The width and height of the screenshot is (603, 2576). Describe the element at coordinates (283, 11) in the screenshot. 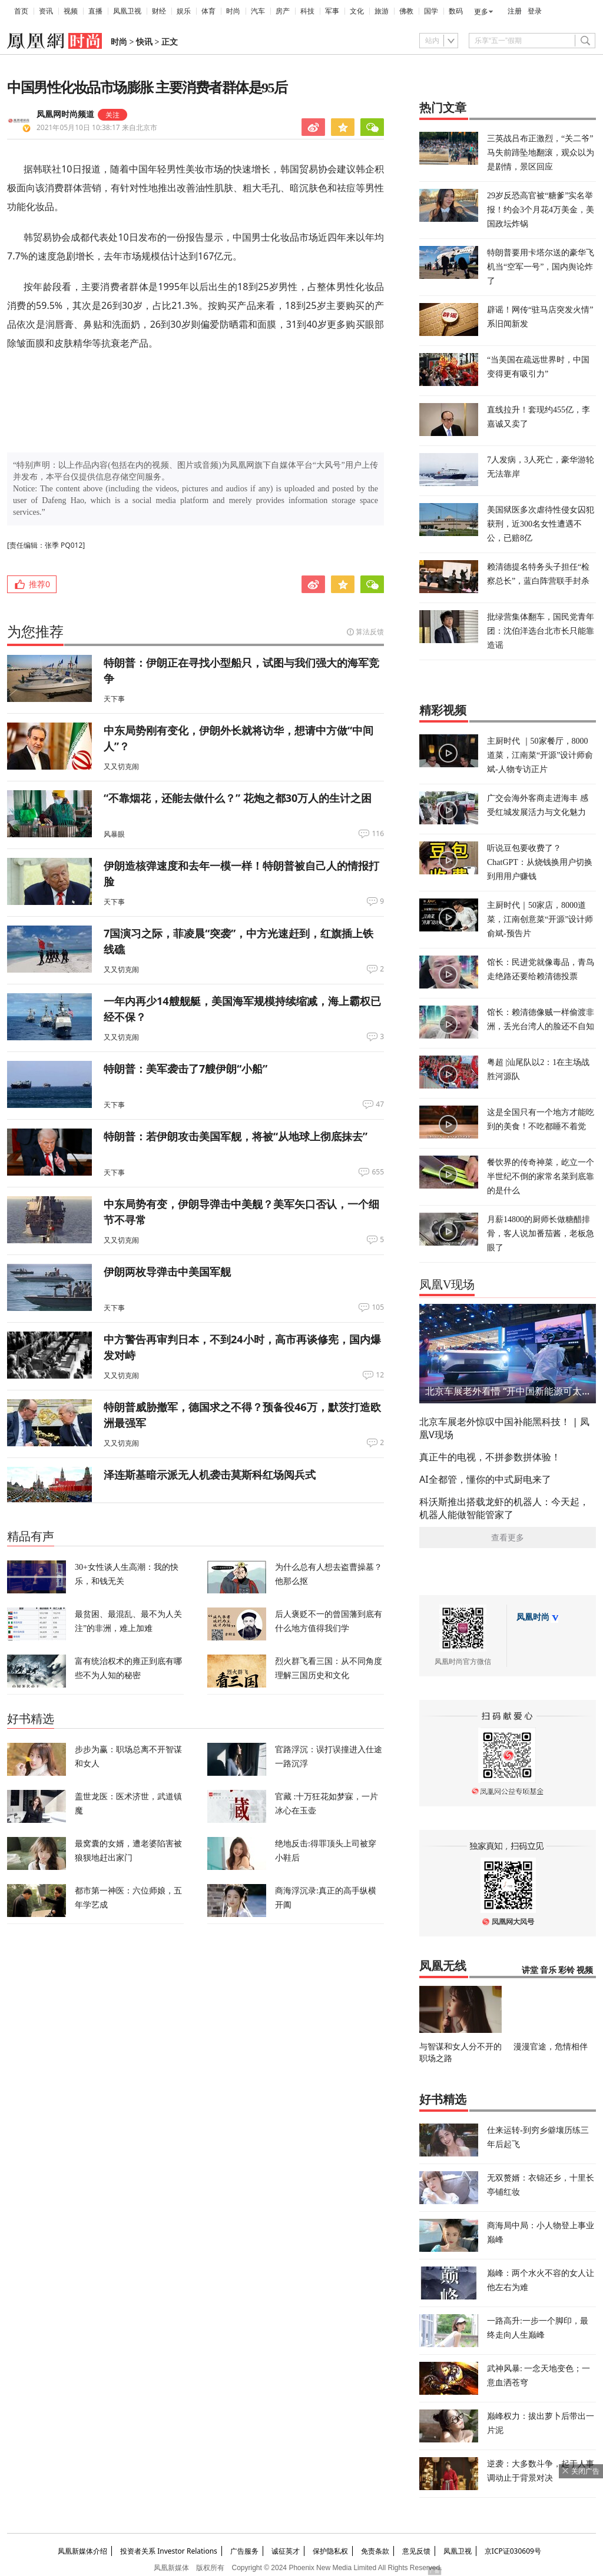

I see `房产` at that location.